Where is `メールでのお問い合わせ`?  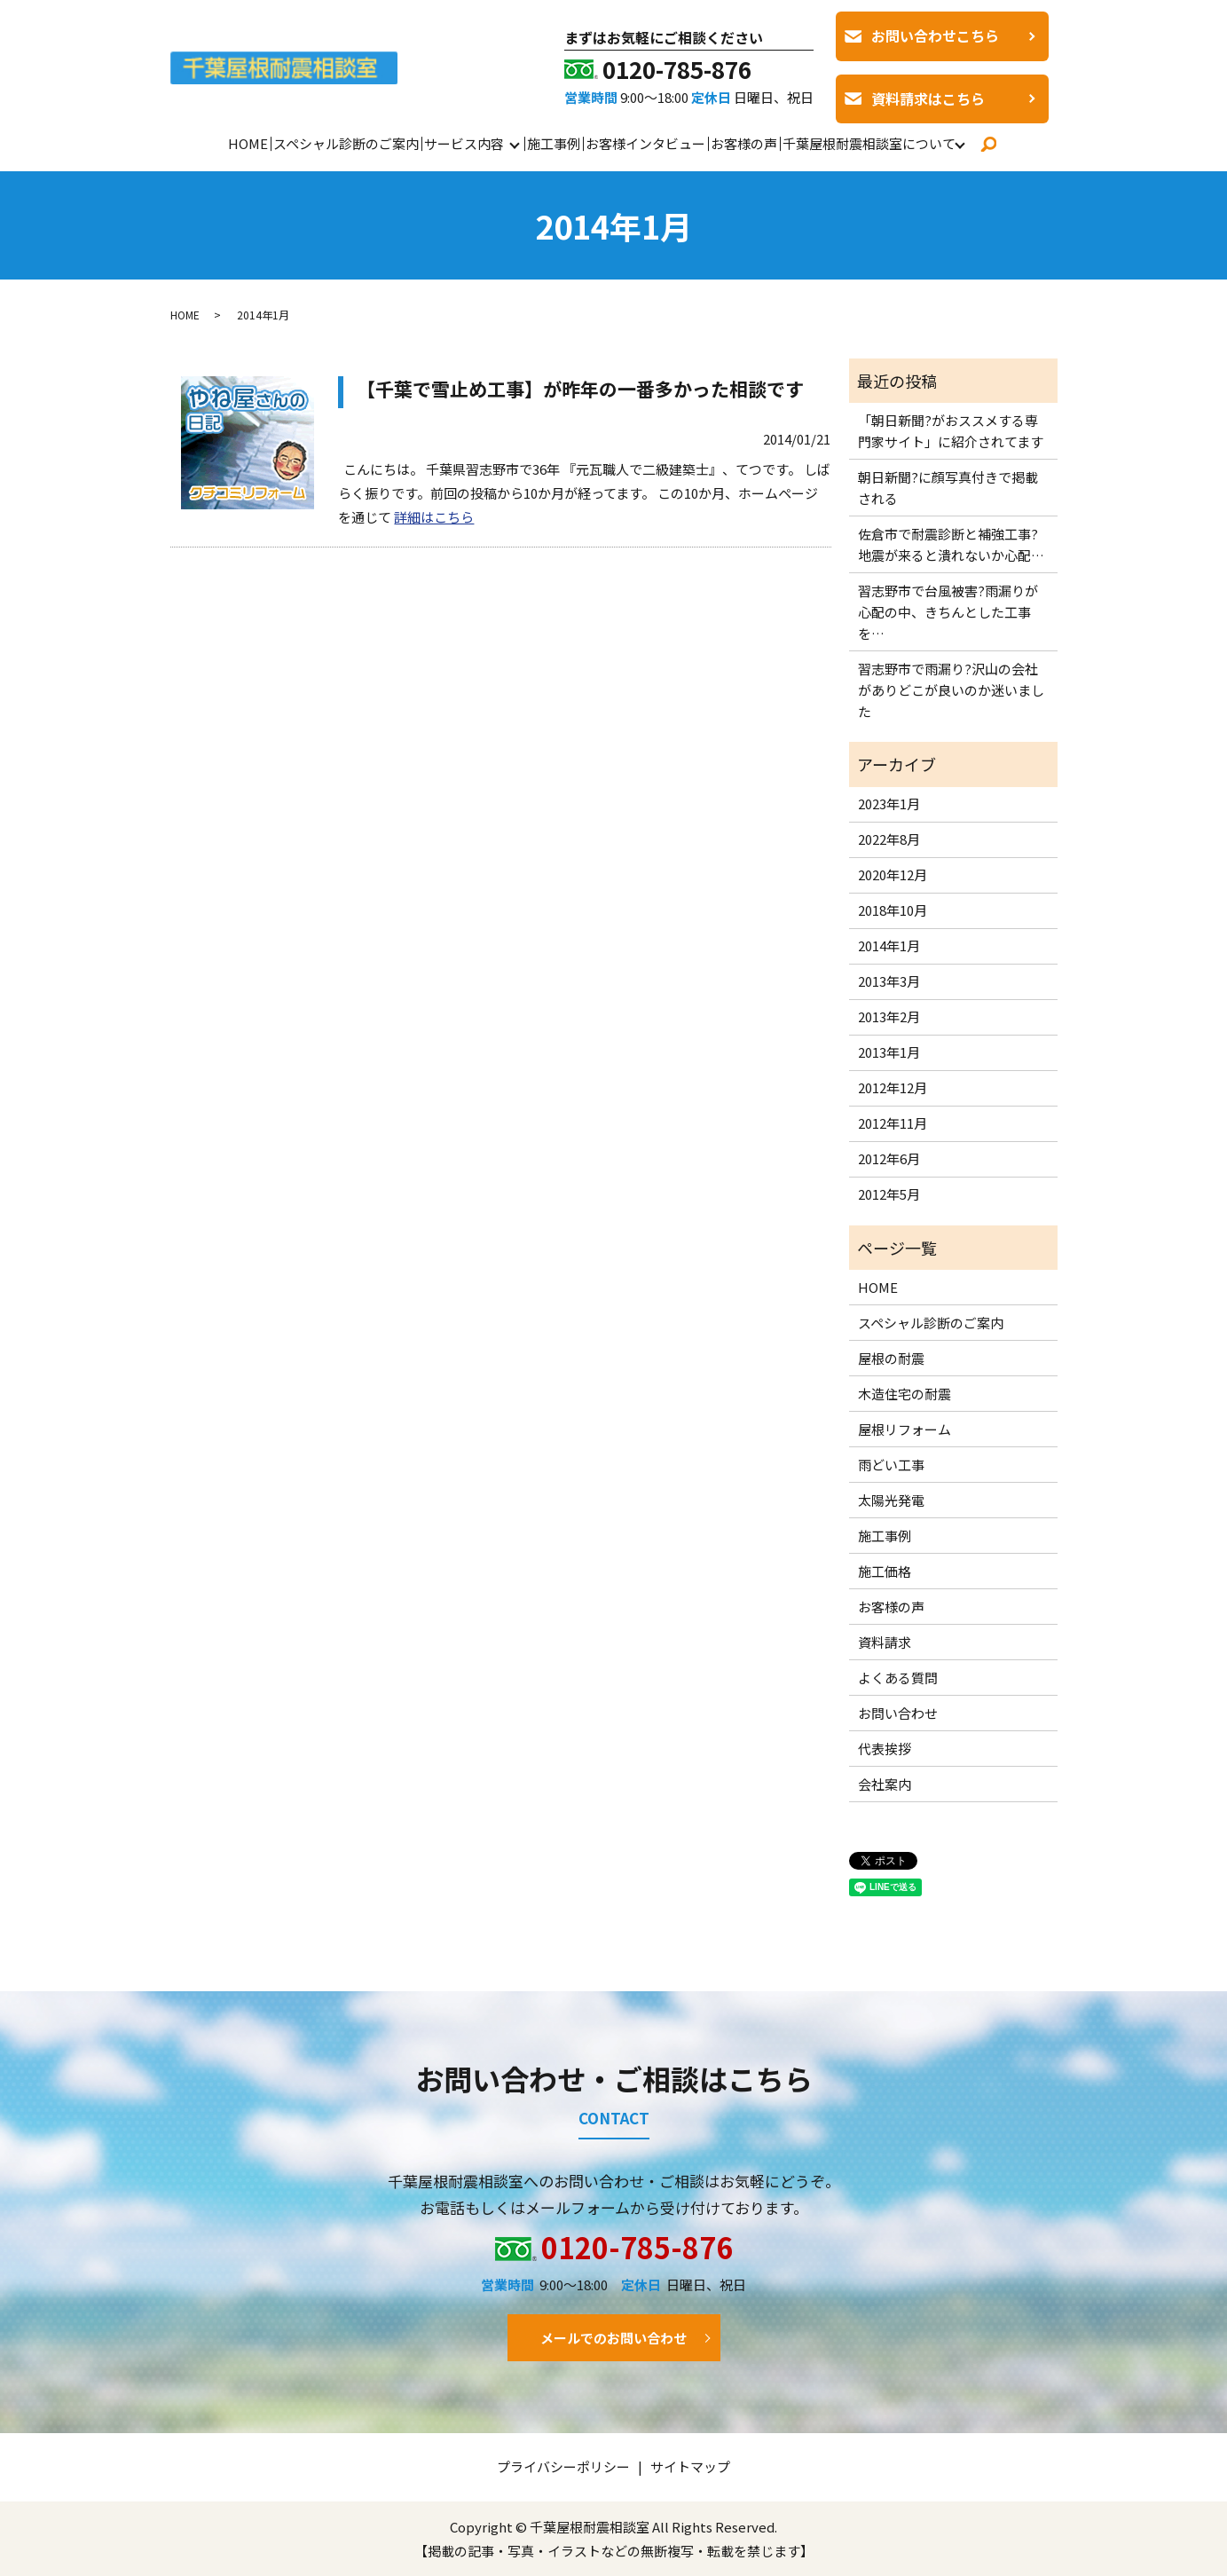 メールでのお問い合わせ is located at coordinates (613, 2337).